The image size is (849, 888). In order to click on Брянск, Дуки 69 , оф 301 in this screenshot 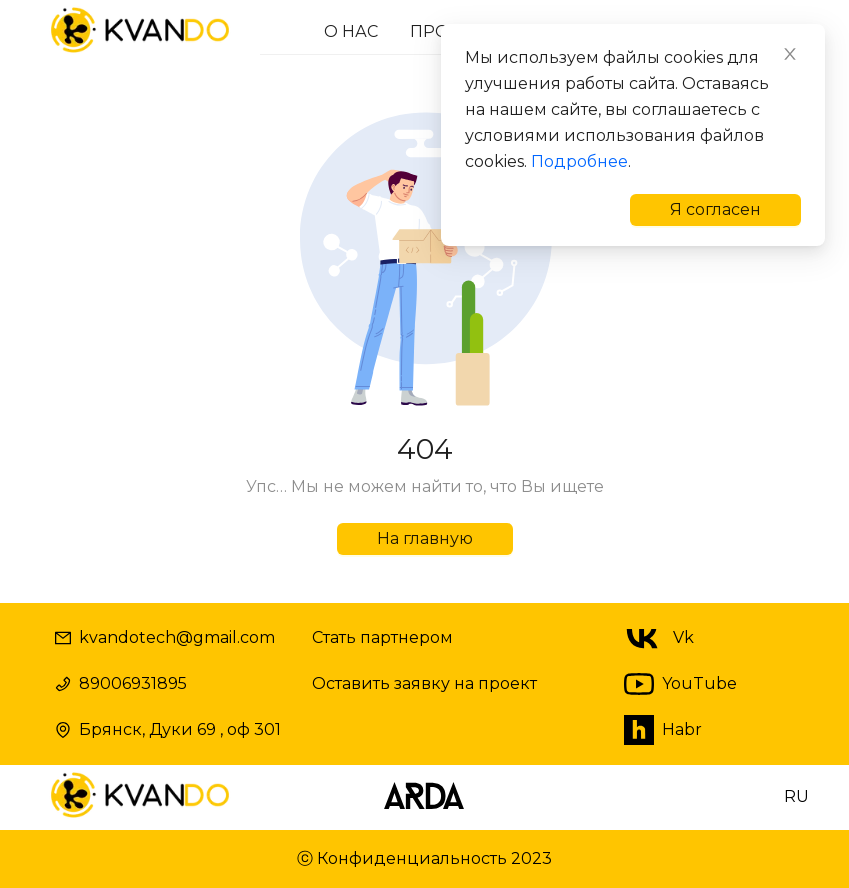, I will do `click(168, 729)`.